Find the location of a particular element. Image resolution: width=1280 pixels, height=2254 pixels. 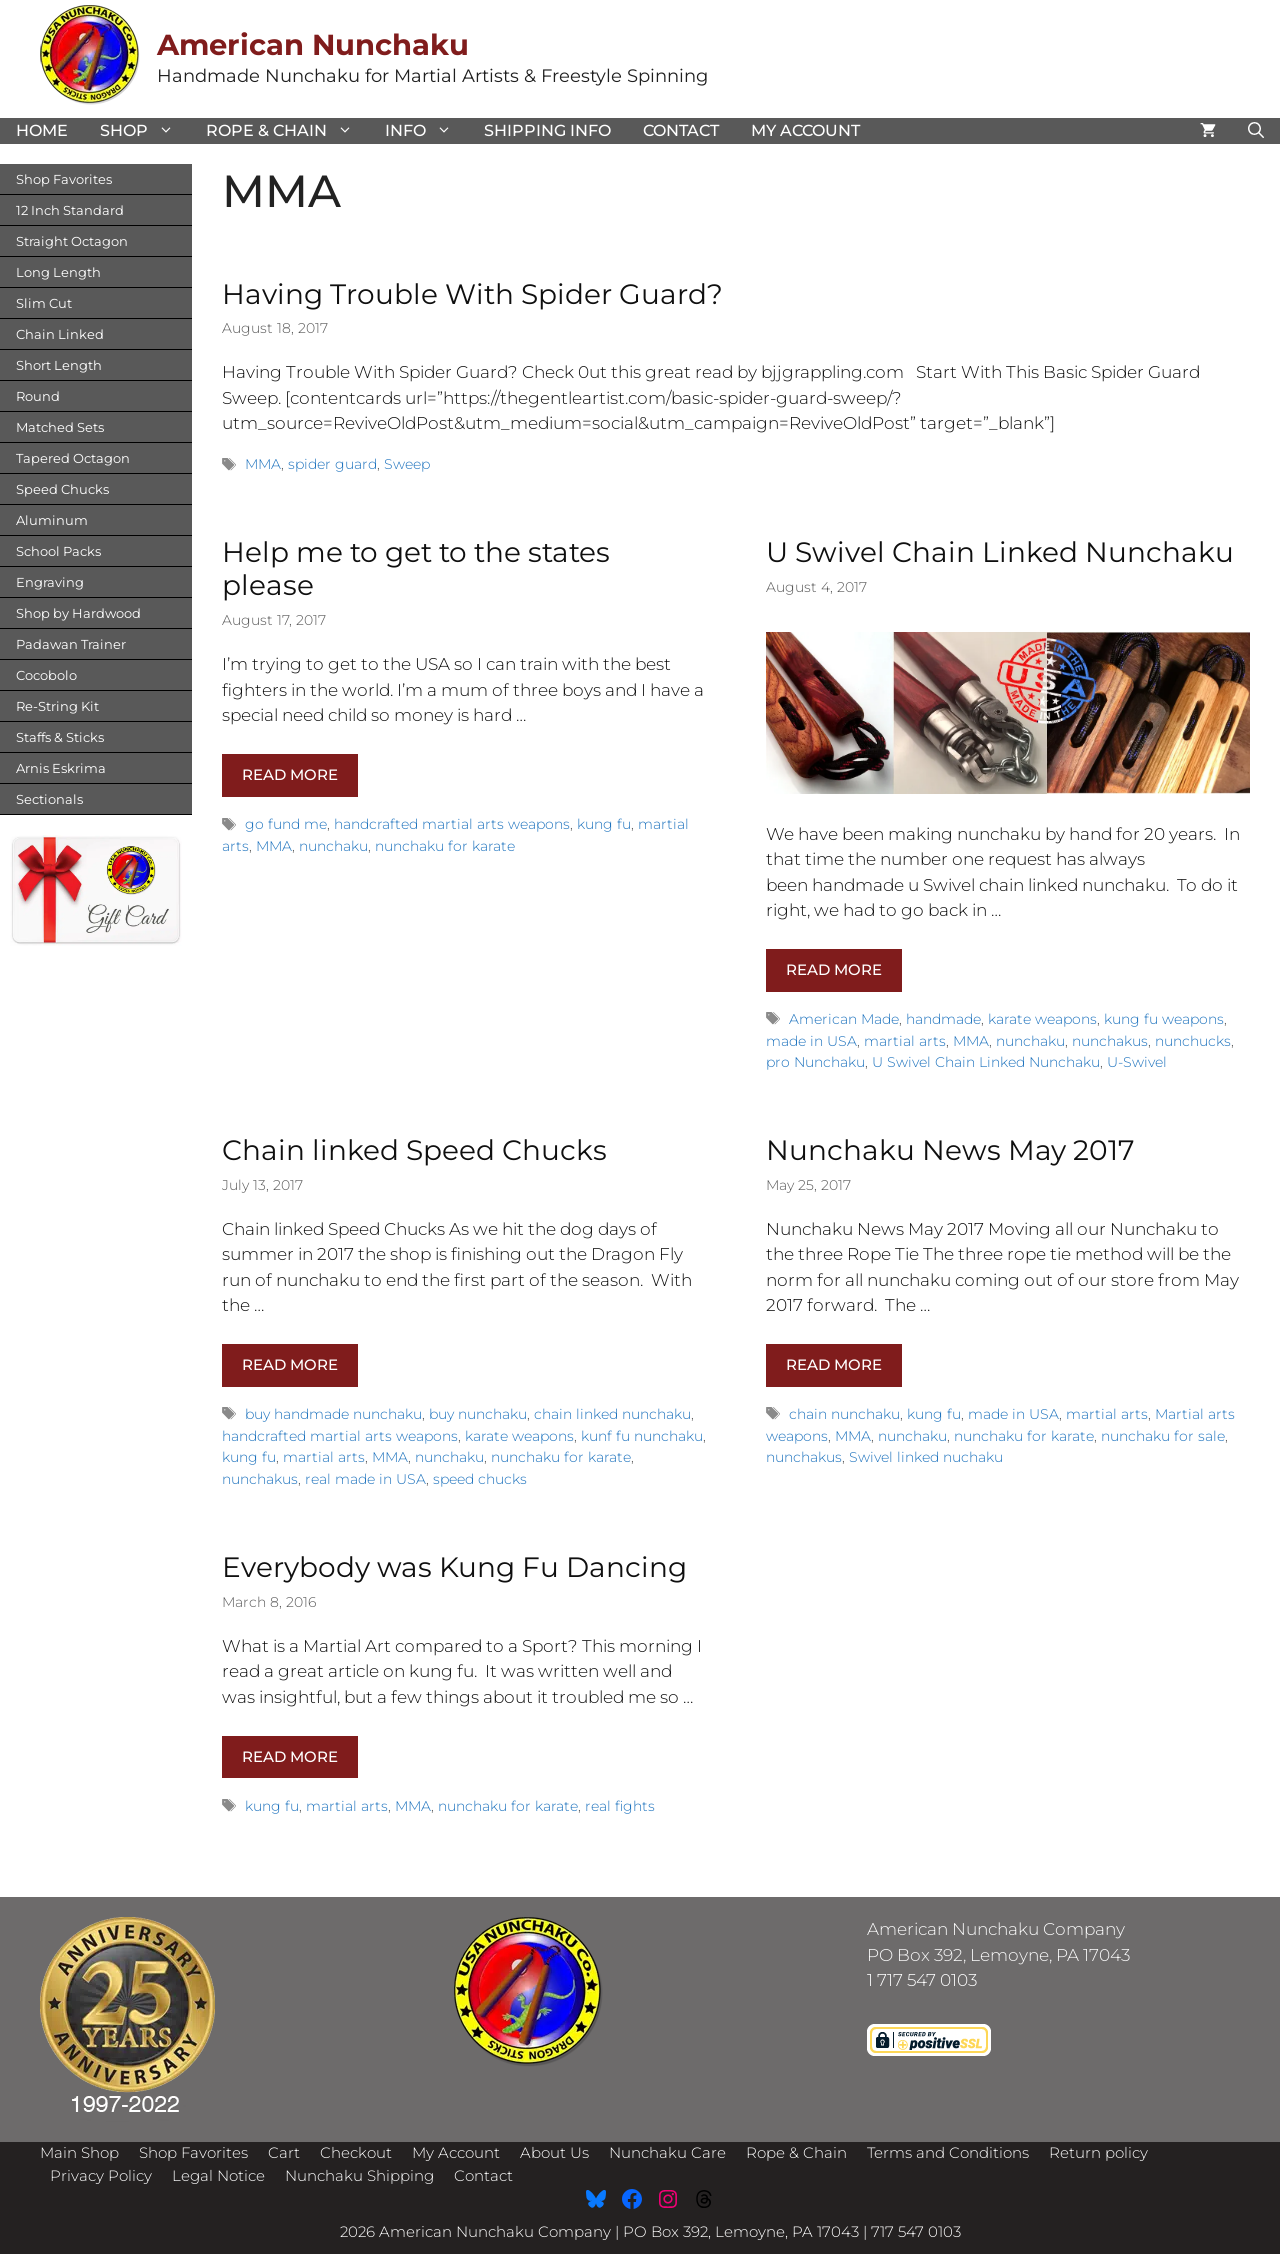

Short Length is located at coordinates (59, 365).